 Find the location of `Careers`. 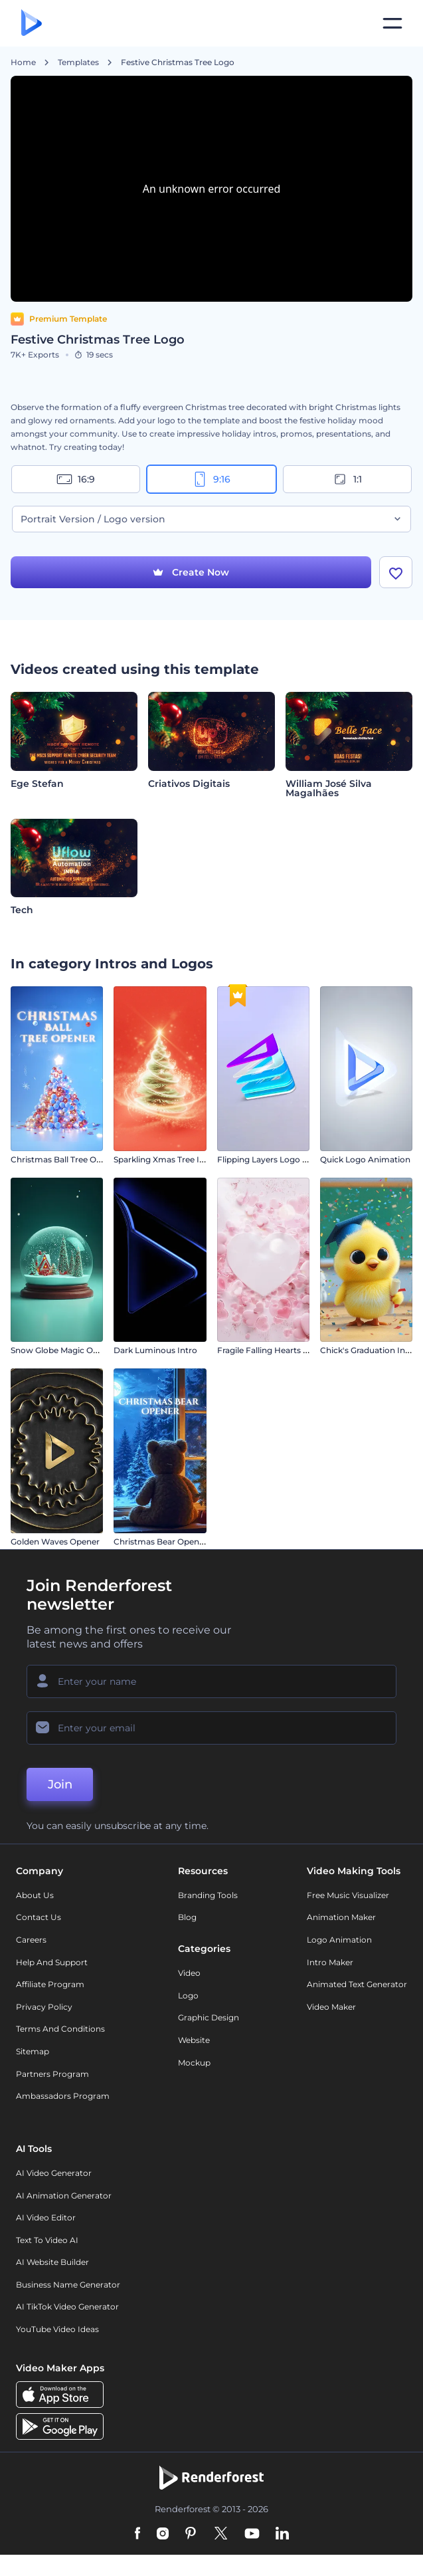

Careers is located at coordinates (31, 1960).